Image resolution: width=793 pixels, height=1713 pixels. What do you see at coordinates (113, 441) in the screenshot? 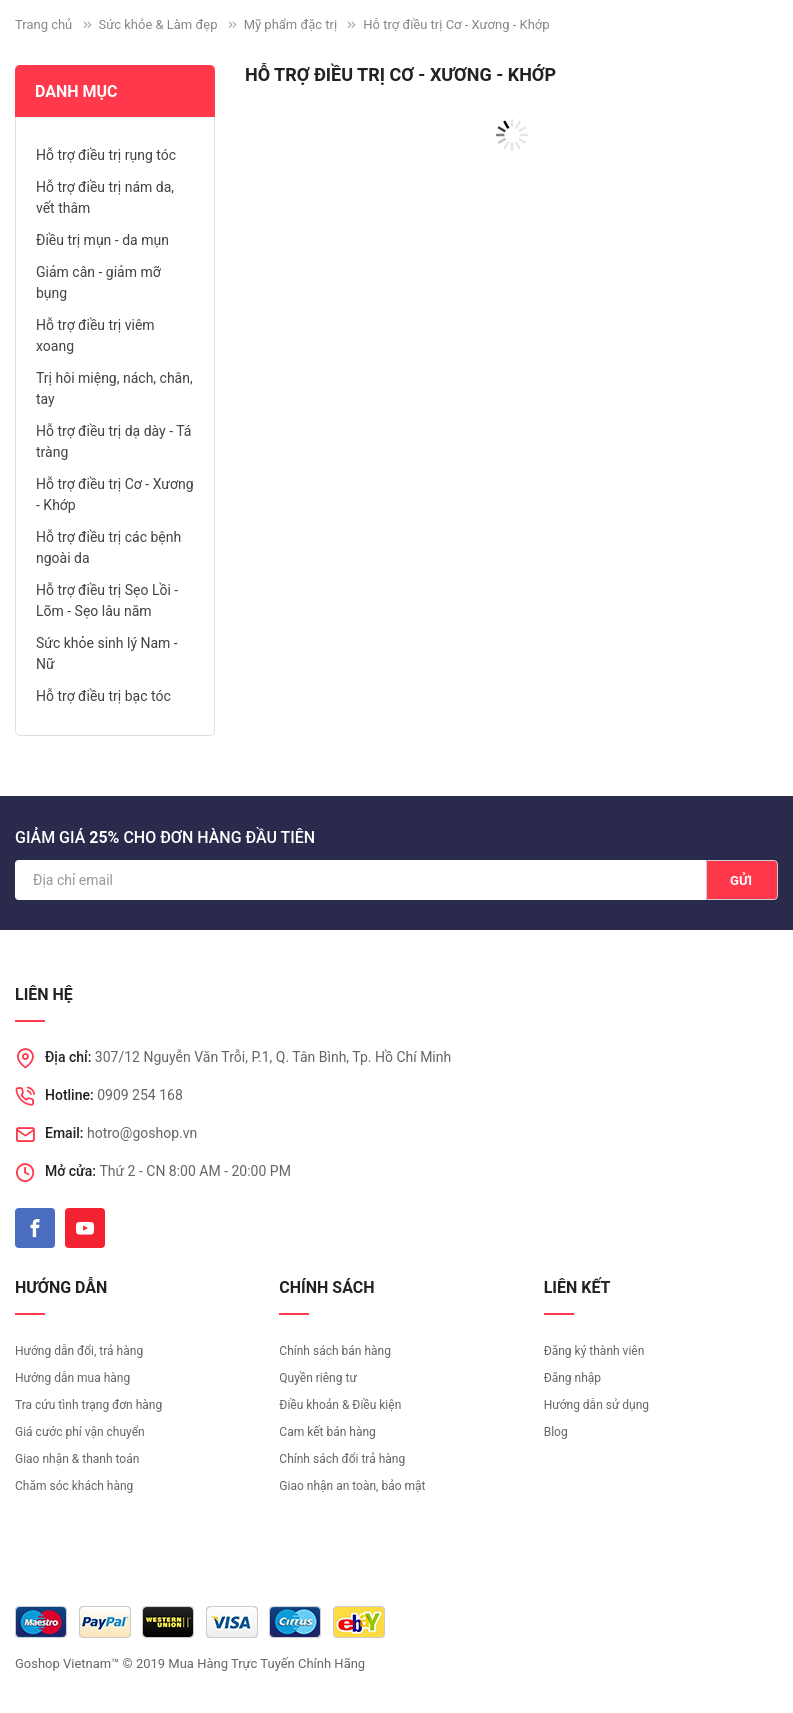
I see `Hỗ trợ điều trị dạ dày - Tá tràng` at bounding box center [113, 441].